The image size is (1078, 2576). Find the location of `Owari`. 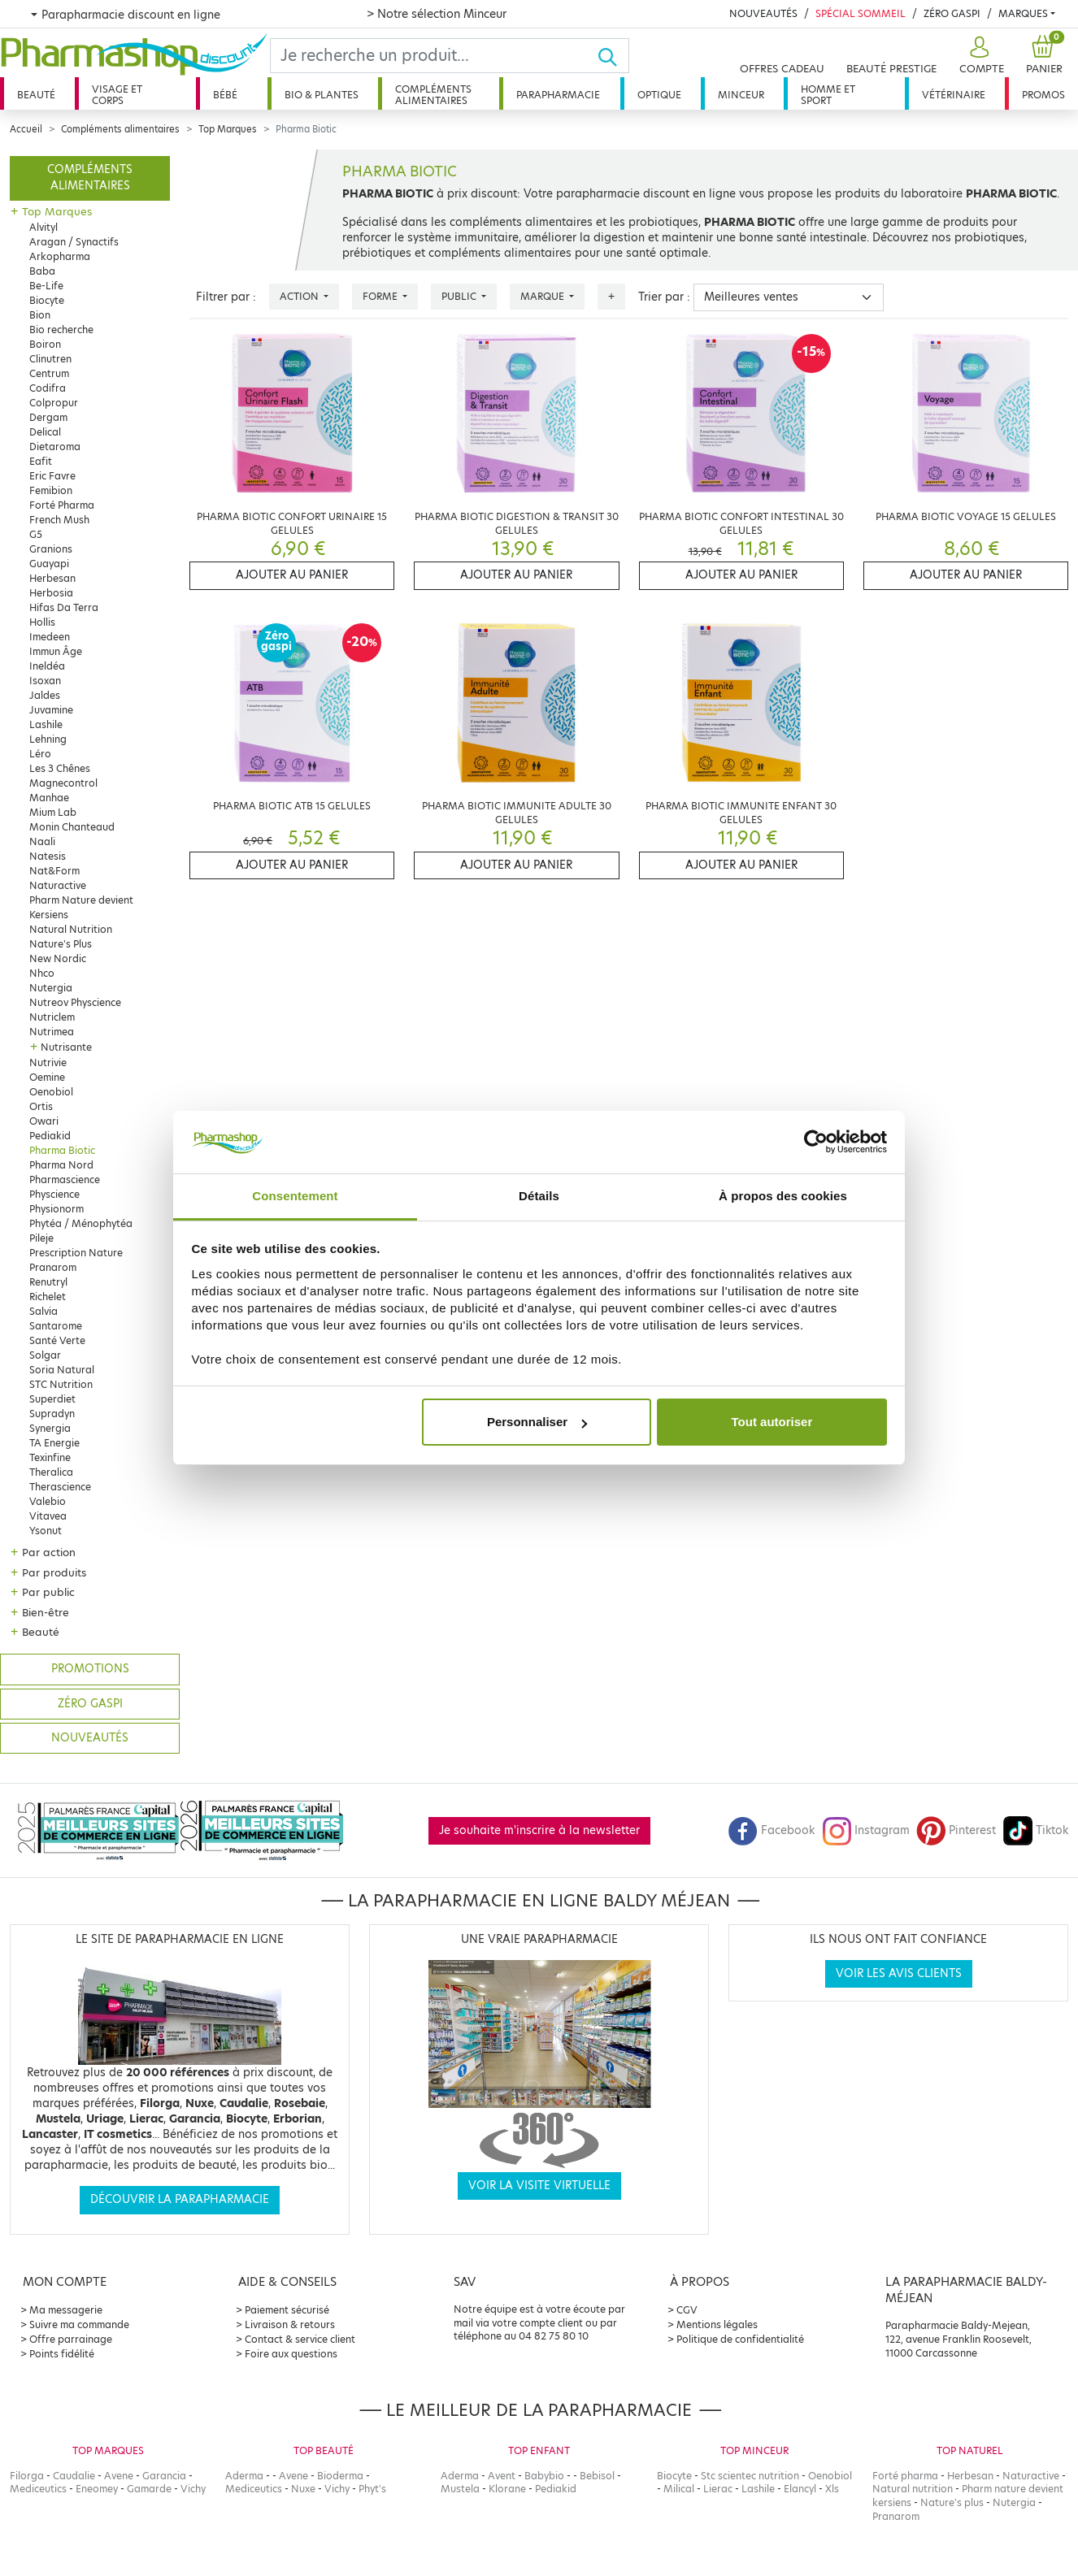

Owari is located at coordinates (44, 1121).